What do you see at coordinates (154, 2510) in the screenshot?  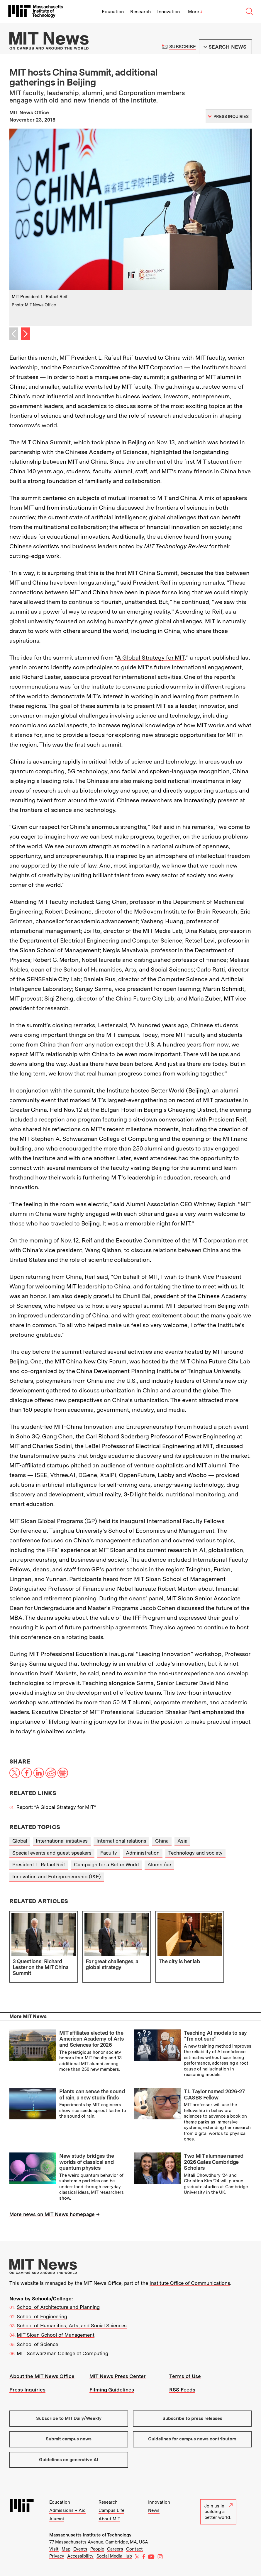 I see `News` at bounding box center [154, 2510].